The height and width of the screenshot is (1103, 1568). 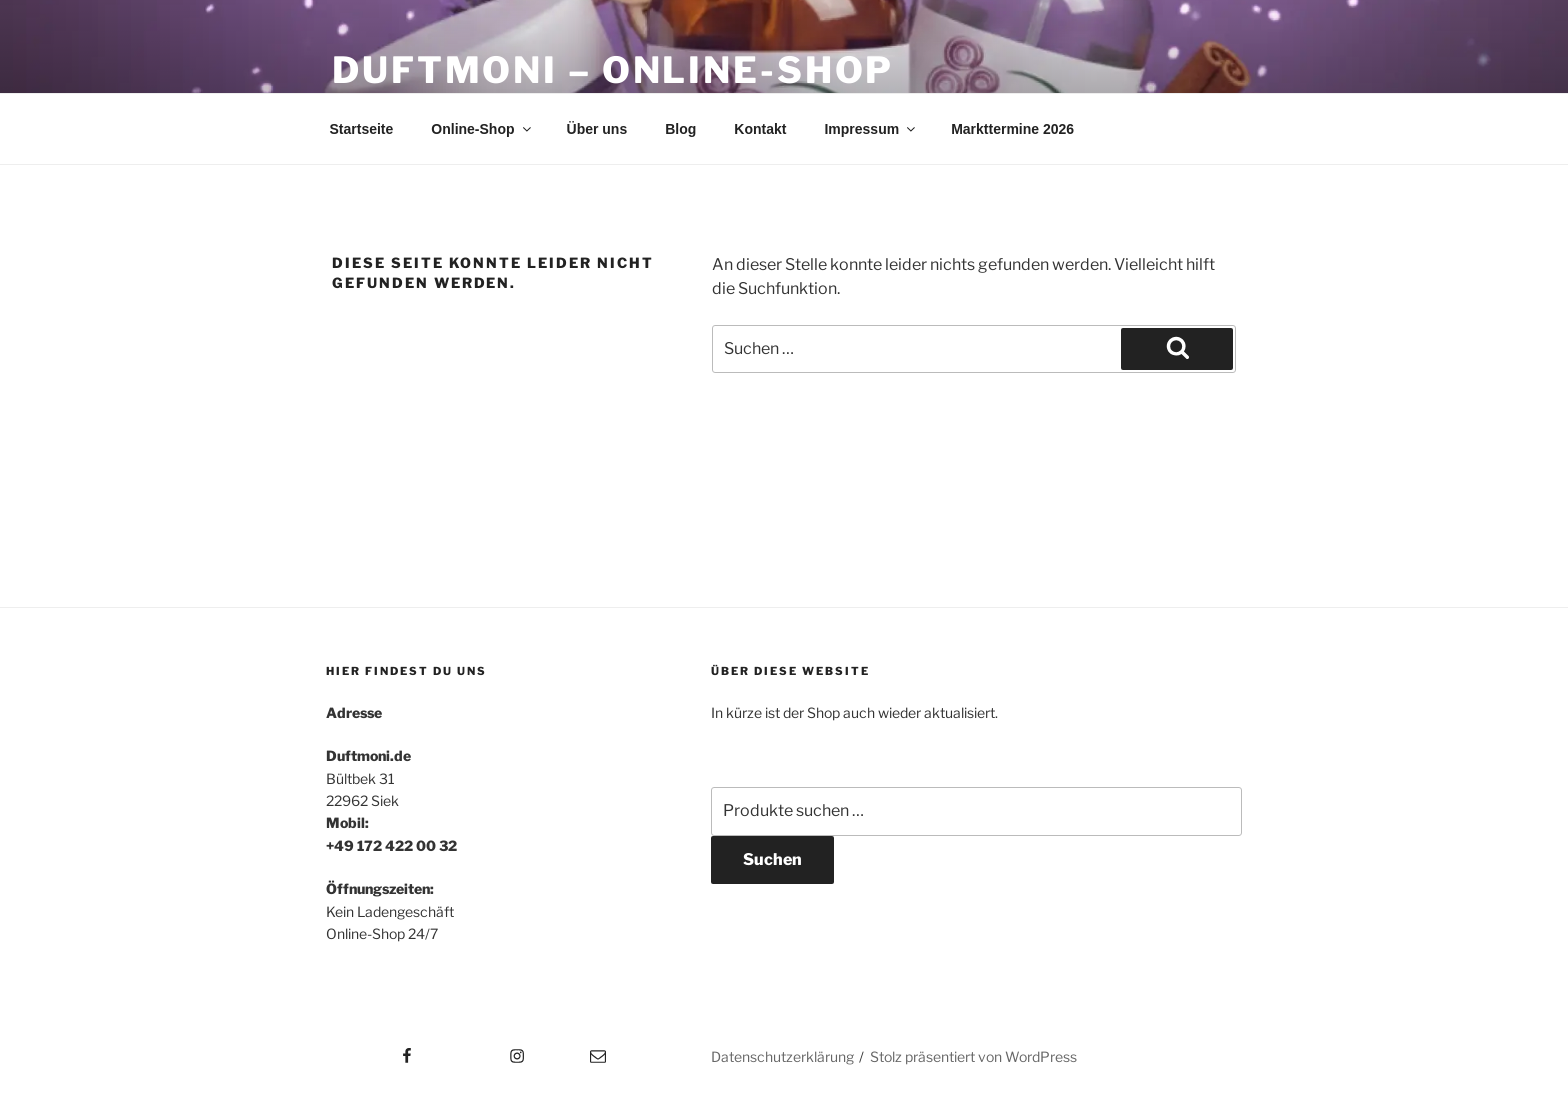 I want to click on Impressum, so click(x=871, y=129).